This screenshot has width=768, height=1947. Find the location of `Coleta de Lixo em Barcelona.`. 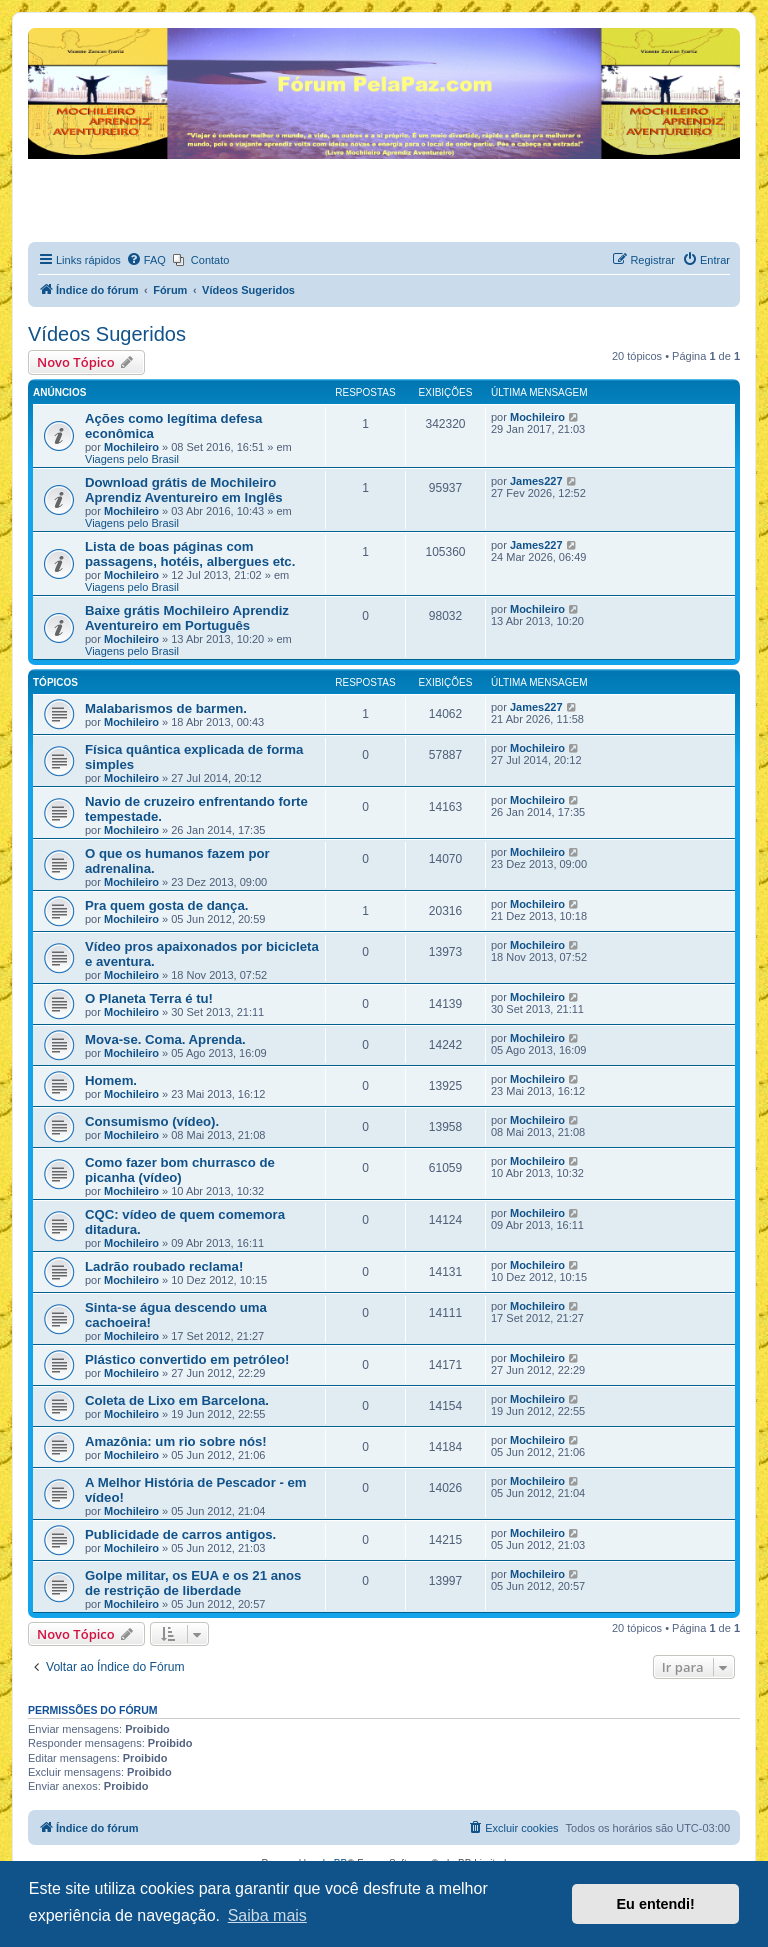

Coleta de Lixo em Barcelona. is located at coordinates (177, 1400).